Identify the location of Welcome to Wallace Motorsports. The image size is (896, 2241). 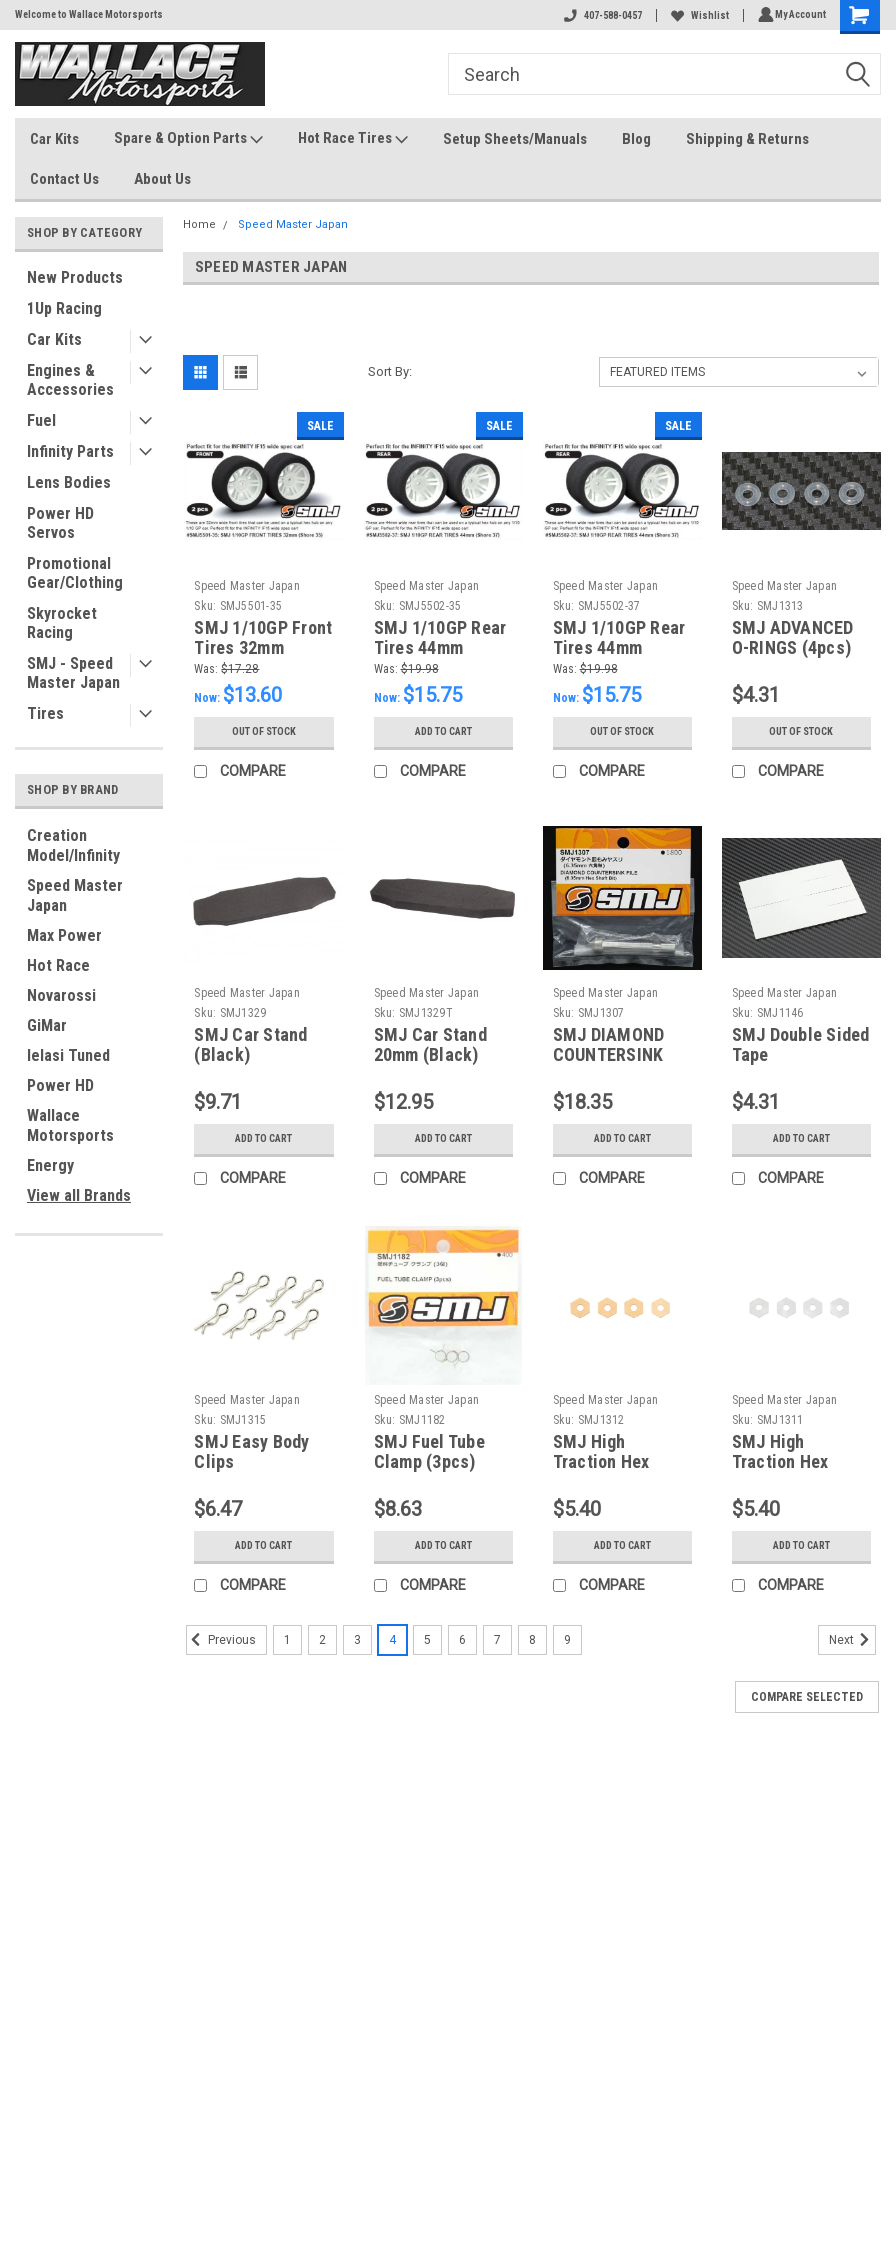
(89, 14).